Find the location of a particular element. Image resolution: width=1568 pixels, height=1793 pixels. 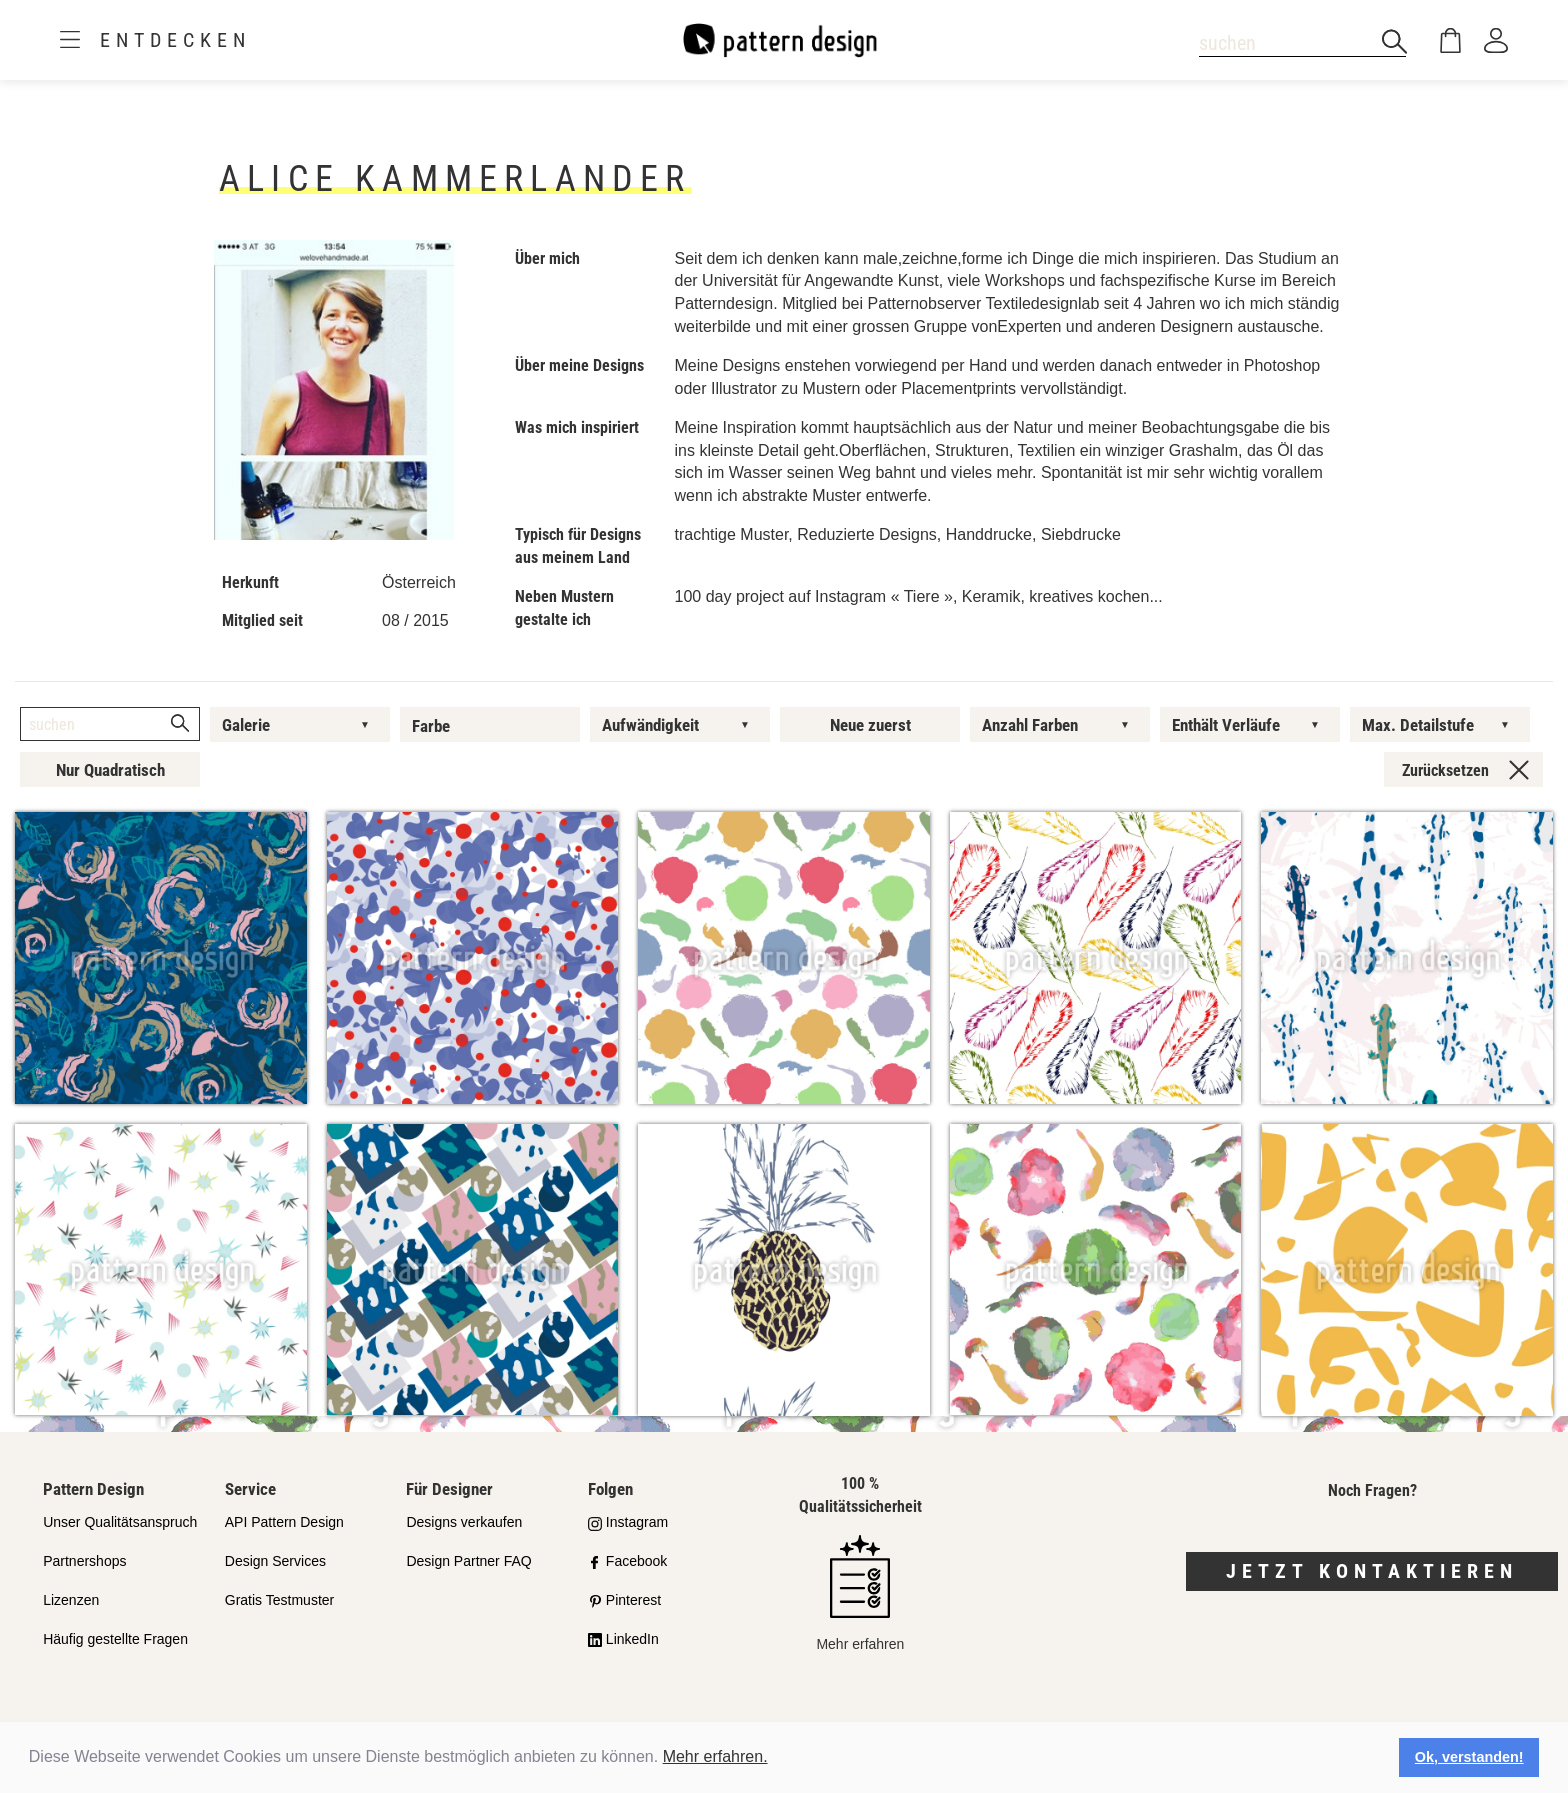

Gratis Testmuster is located at coordinates (279, 1600).